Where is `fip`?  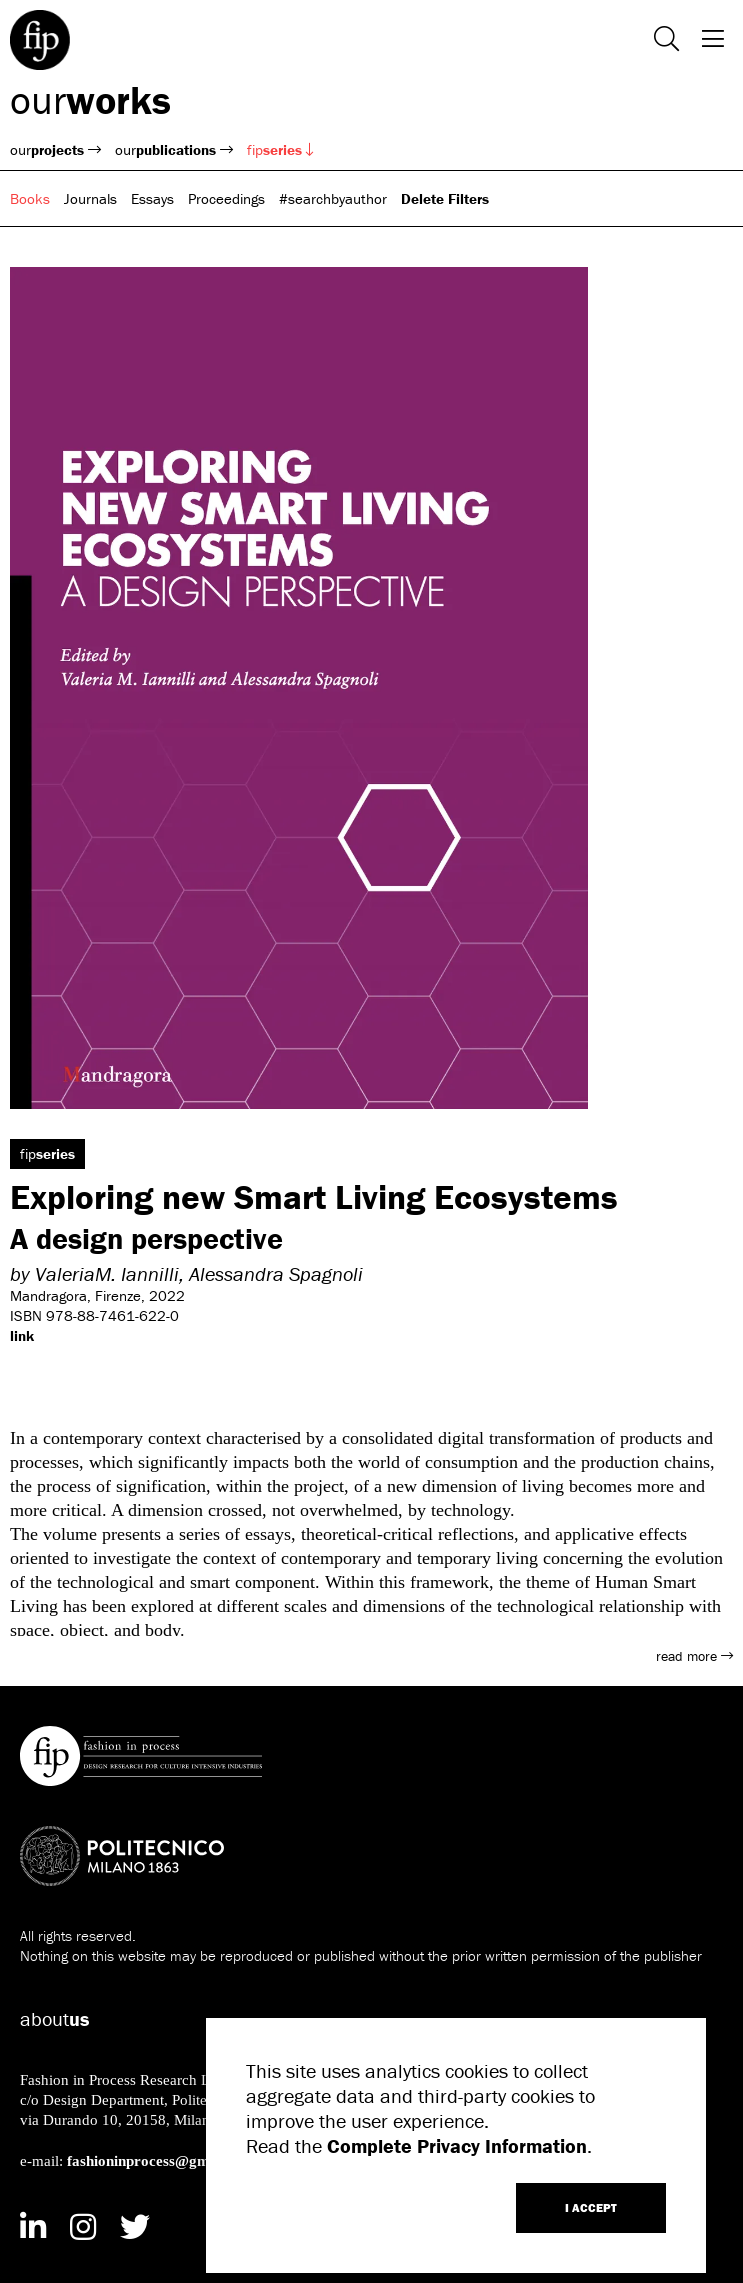 fip is located at coordinates (280, 149).